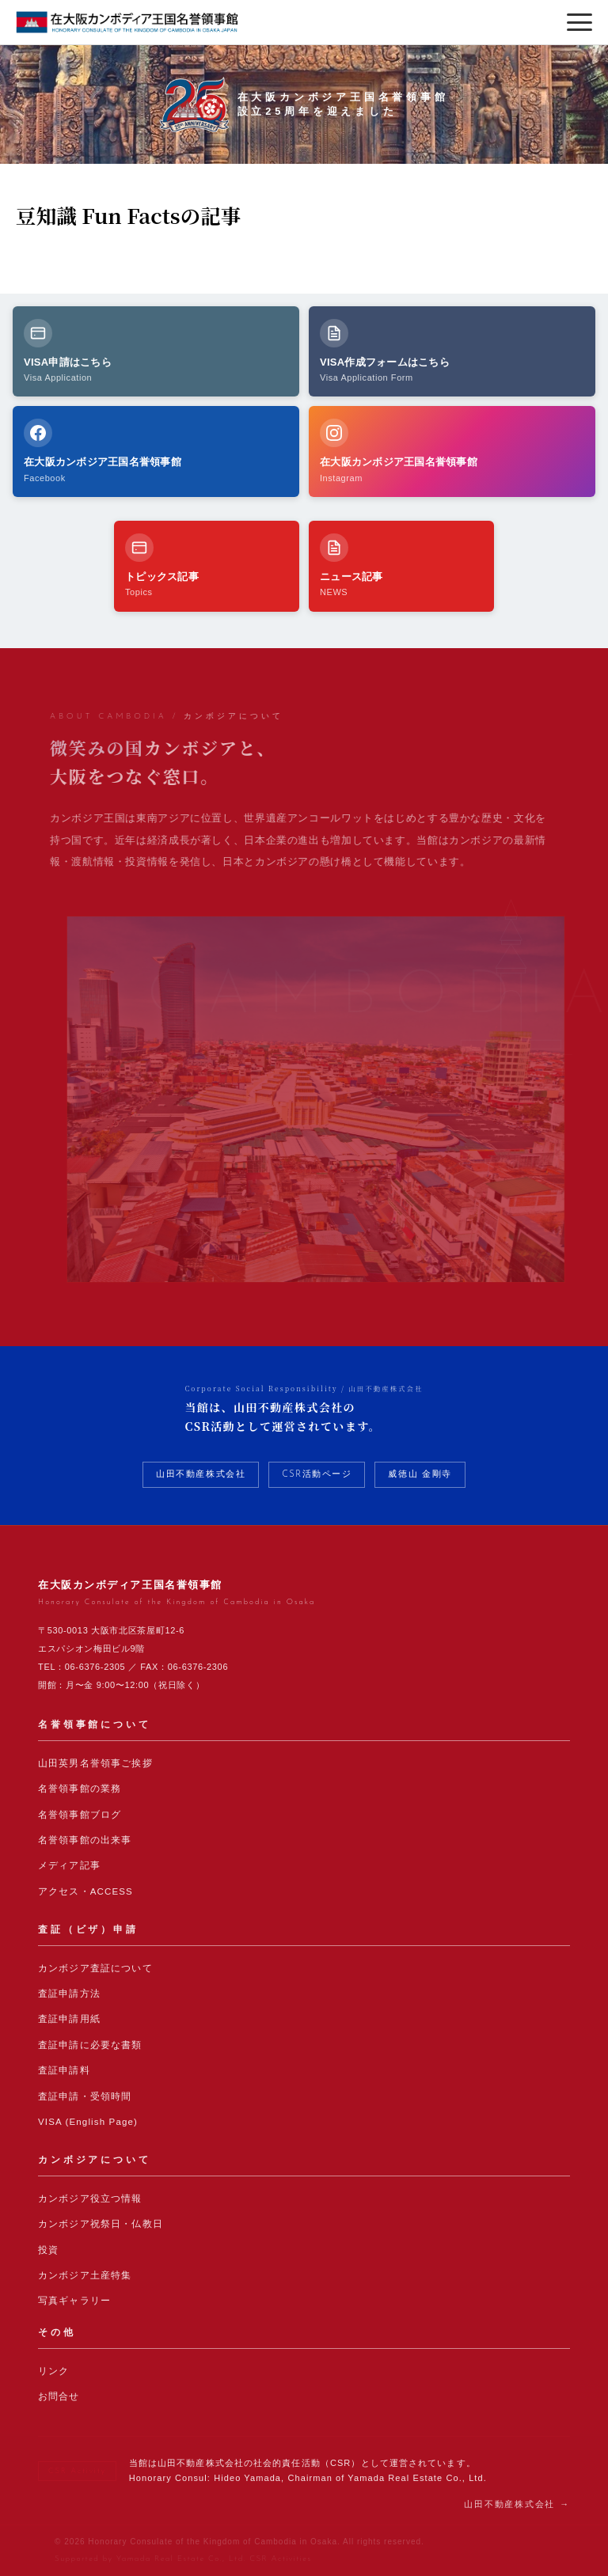 Image resolution: width=608 pixels, height=2576 pixels. What do you see at coordinates (84, 2275) in the screenshot?
I see `カンボジア土産特集` at bounding box center [84, 2275].